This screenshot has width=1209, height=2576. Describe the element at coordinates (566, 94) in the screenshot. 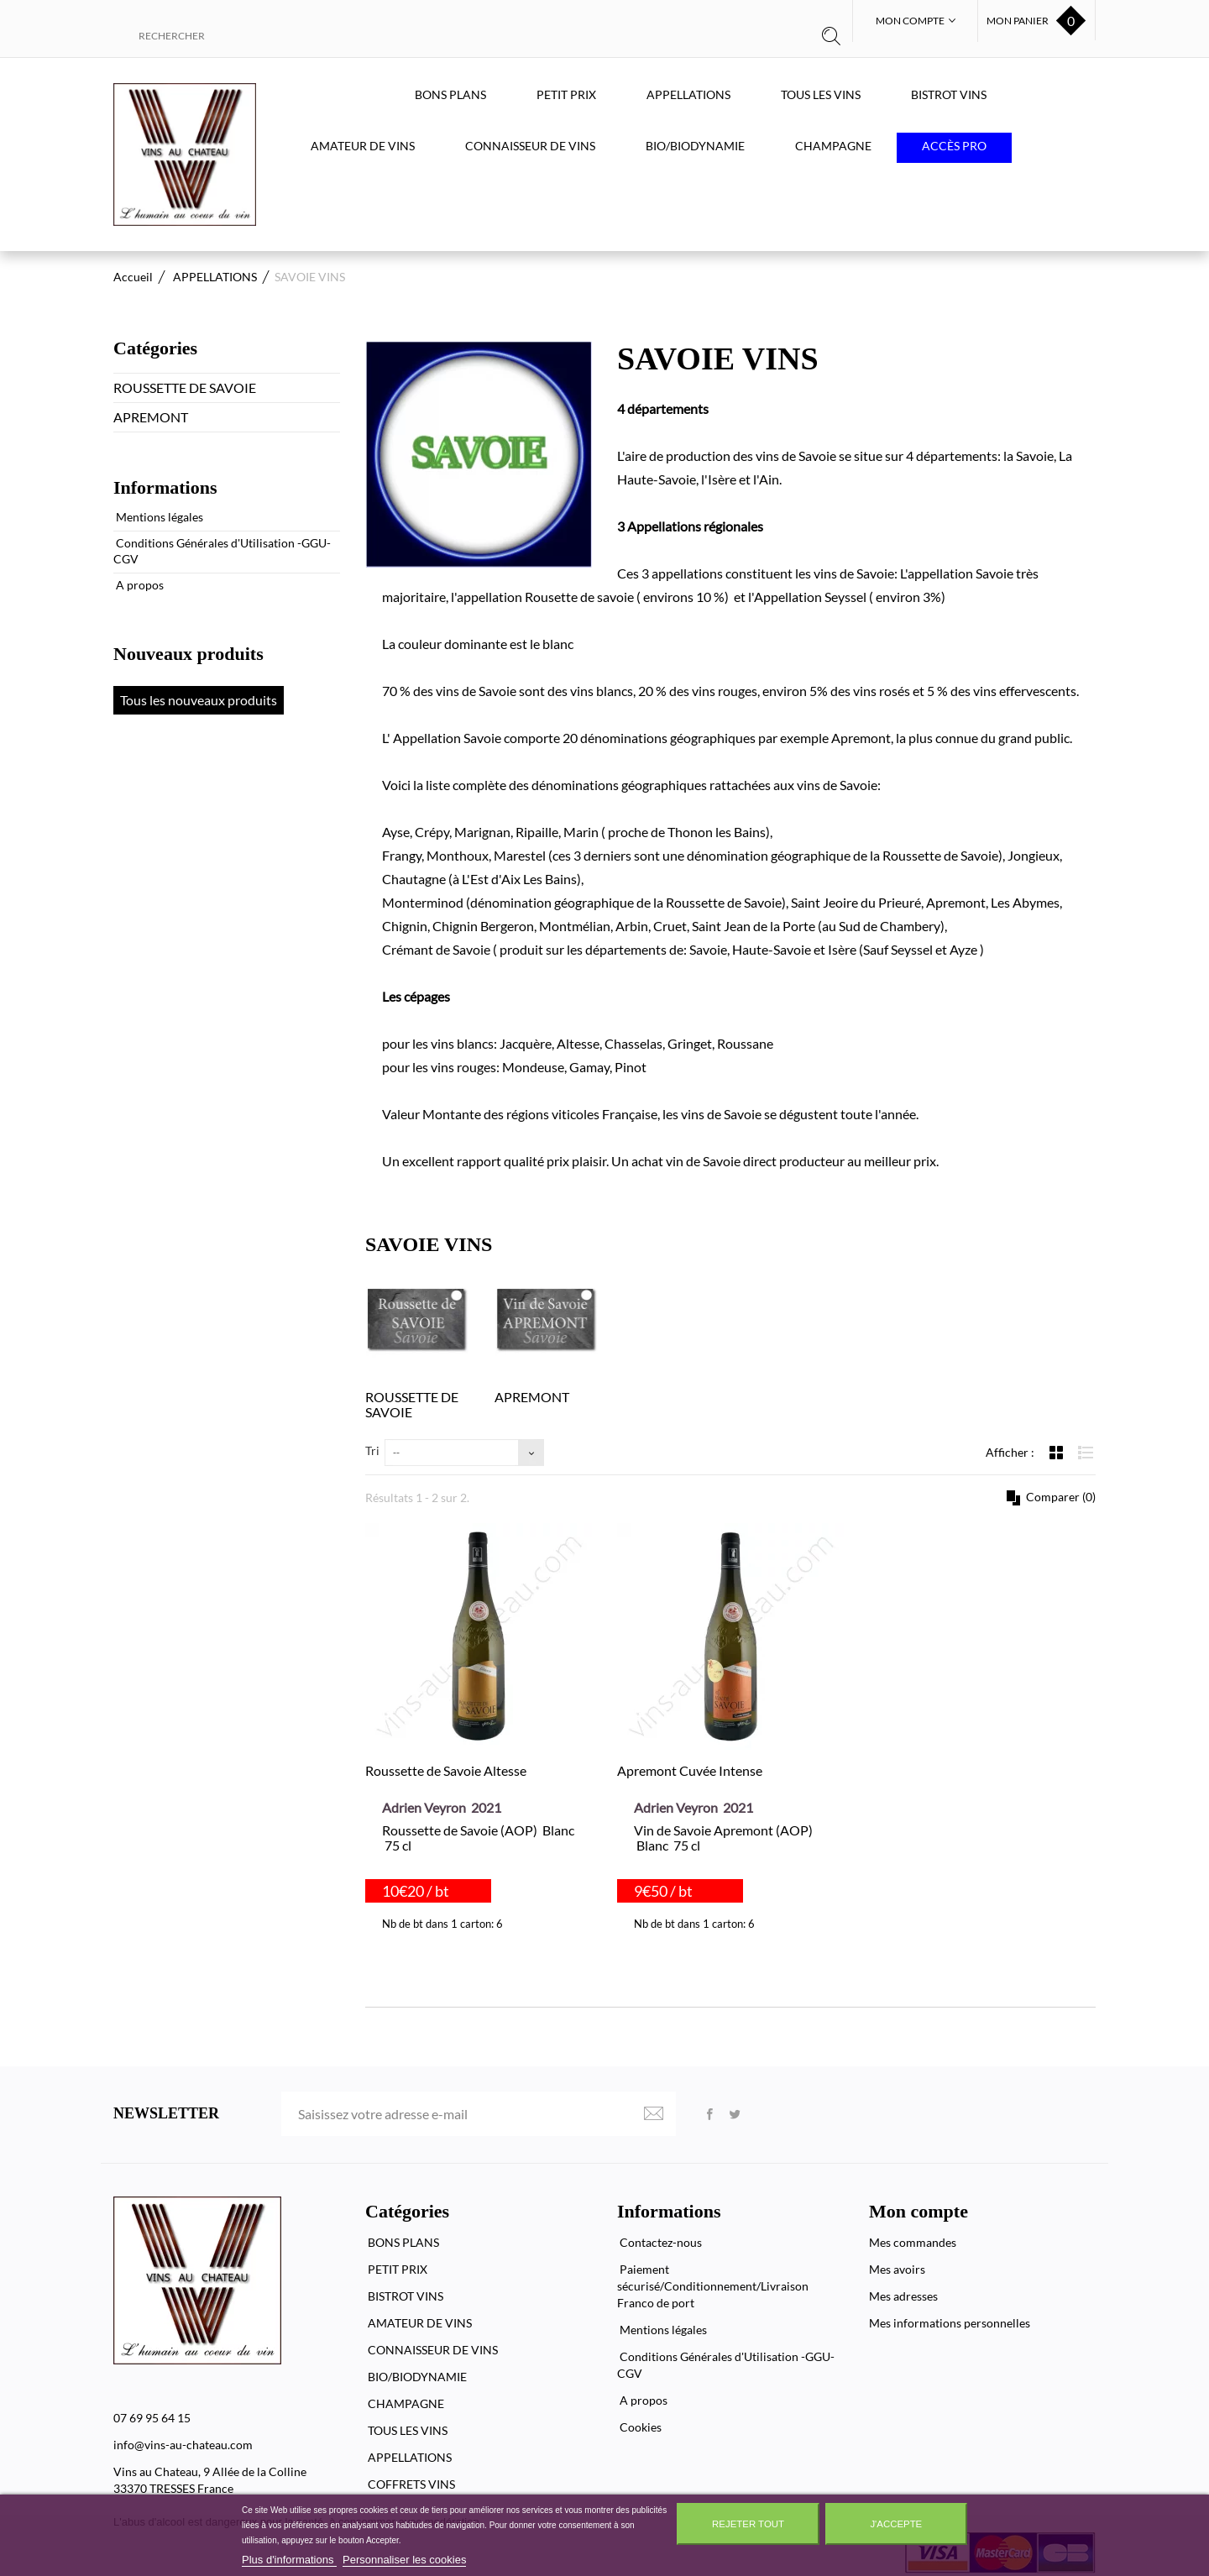

I see `PETIT PRIX` at that location.